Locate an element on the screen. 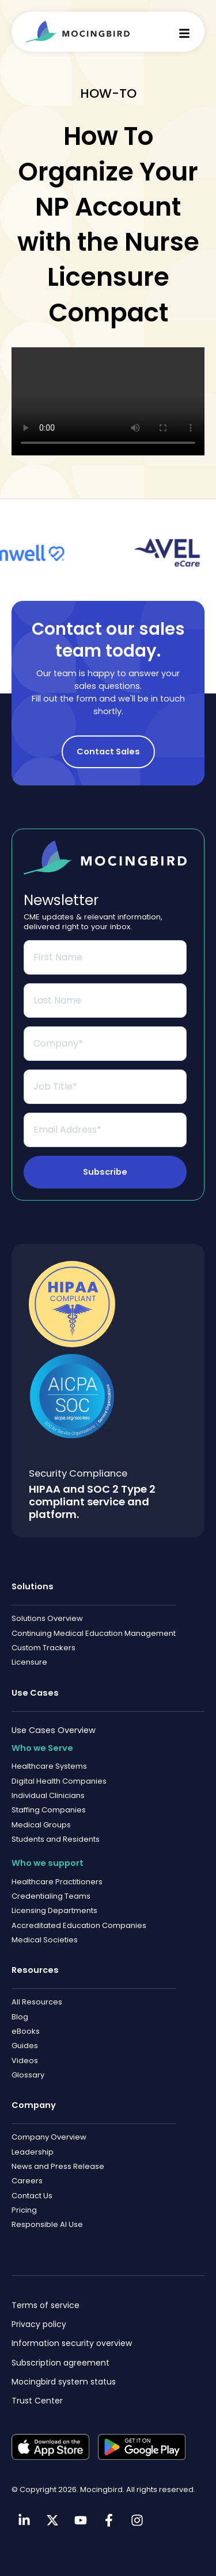 The width and height of the screenshot is (216, 2576). Licensure is located at coordinates (29, 1662).